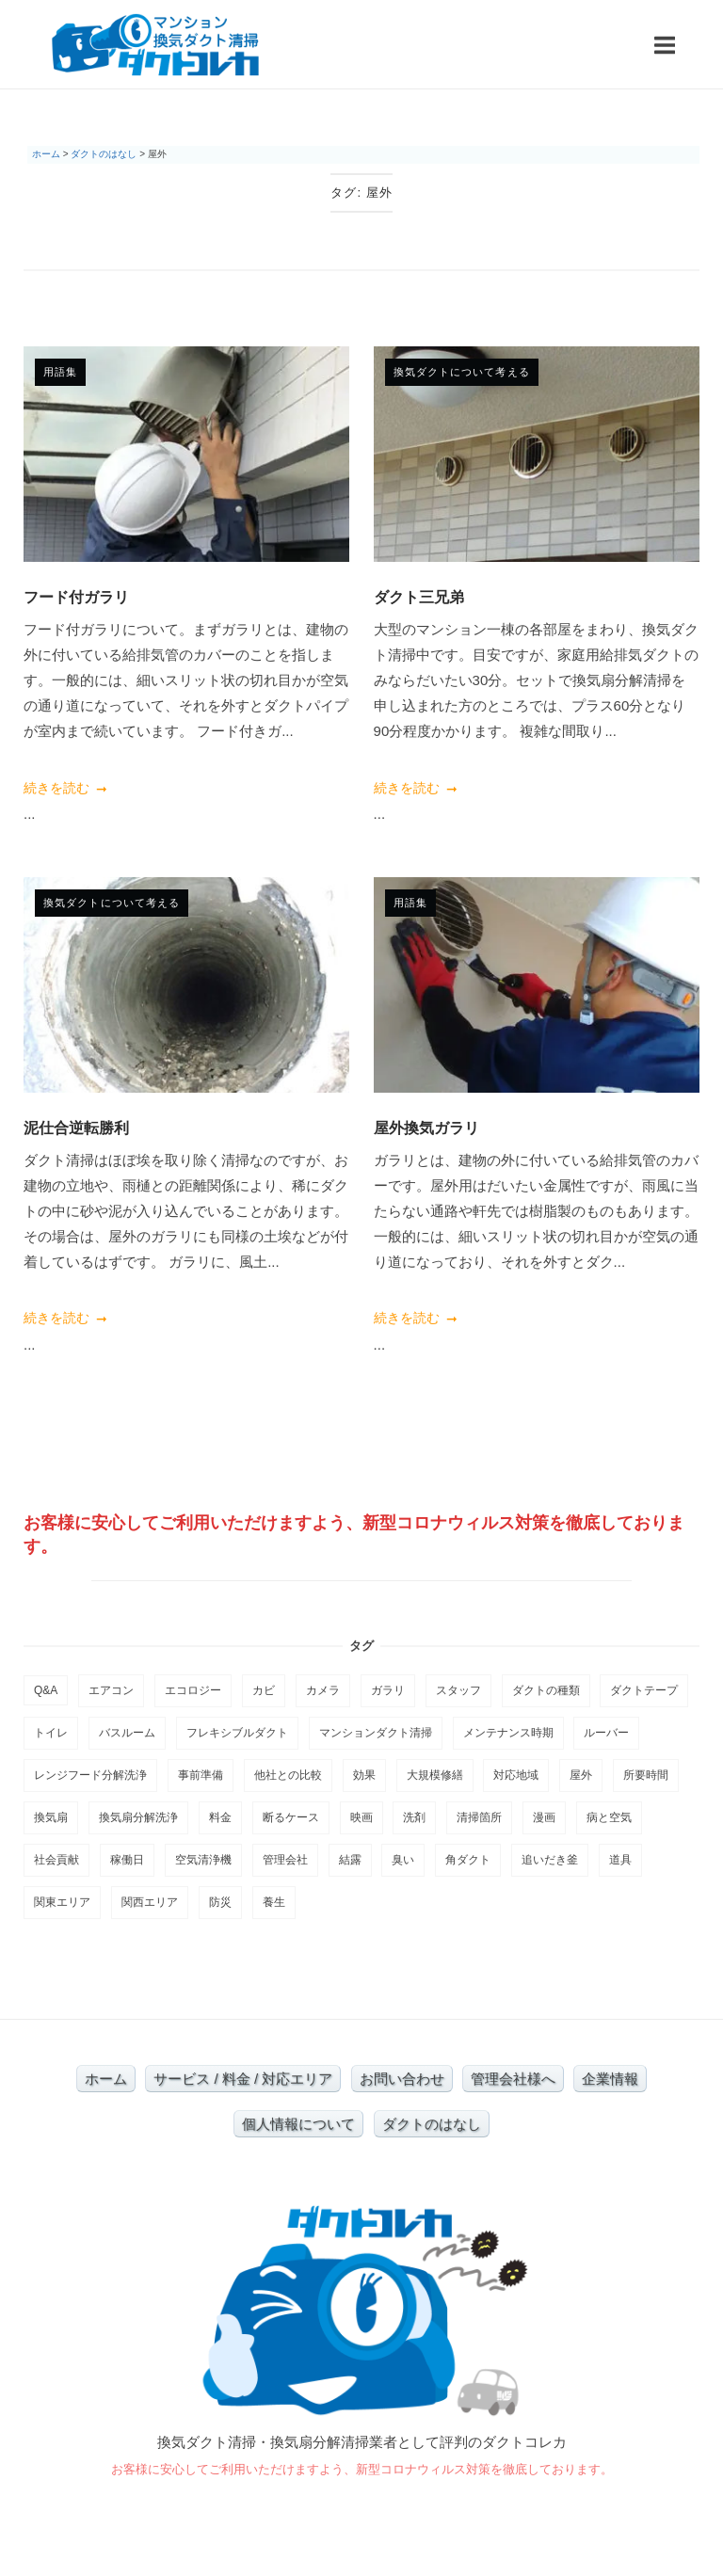 Image resolution: width=723 pixels, height=2576 pixels. I want to click on 換気扇分解洗浄, so click(138, 1817).